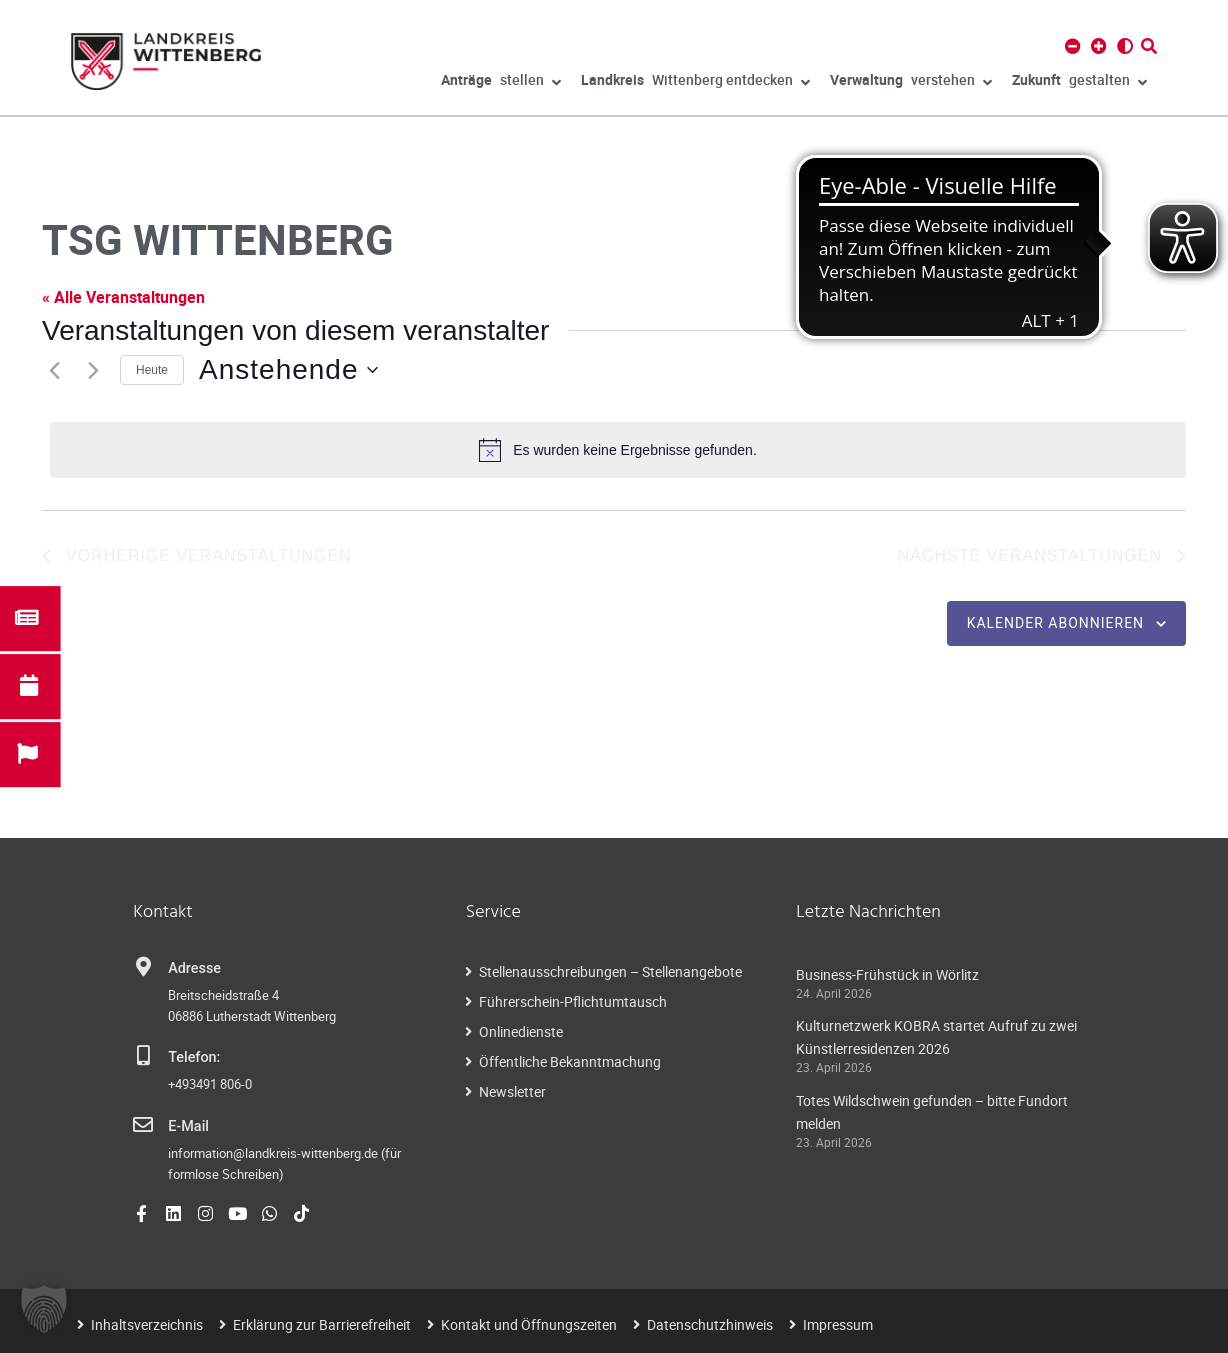 The image size is (1228, 1353). Describe the element at coordinates (512, 1091) in the screenshot. I see `Newsletter` at that location.